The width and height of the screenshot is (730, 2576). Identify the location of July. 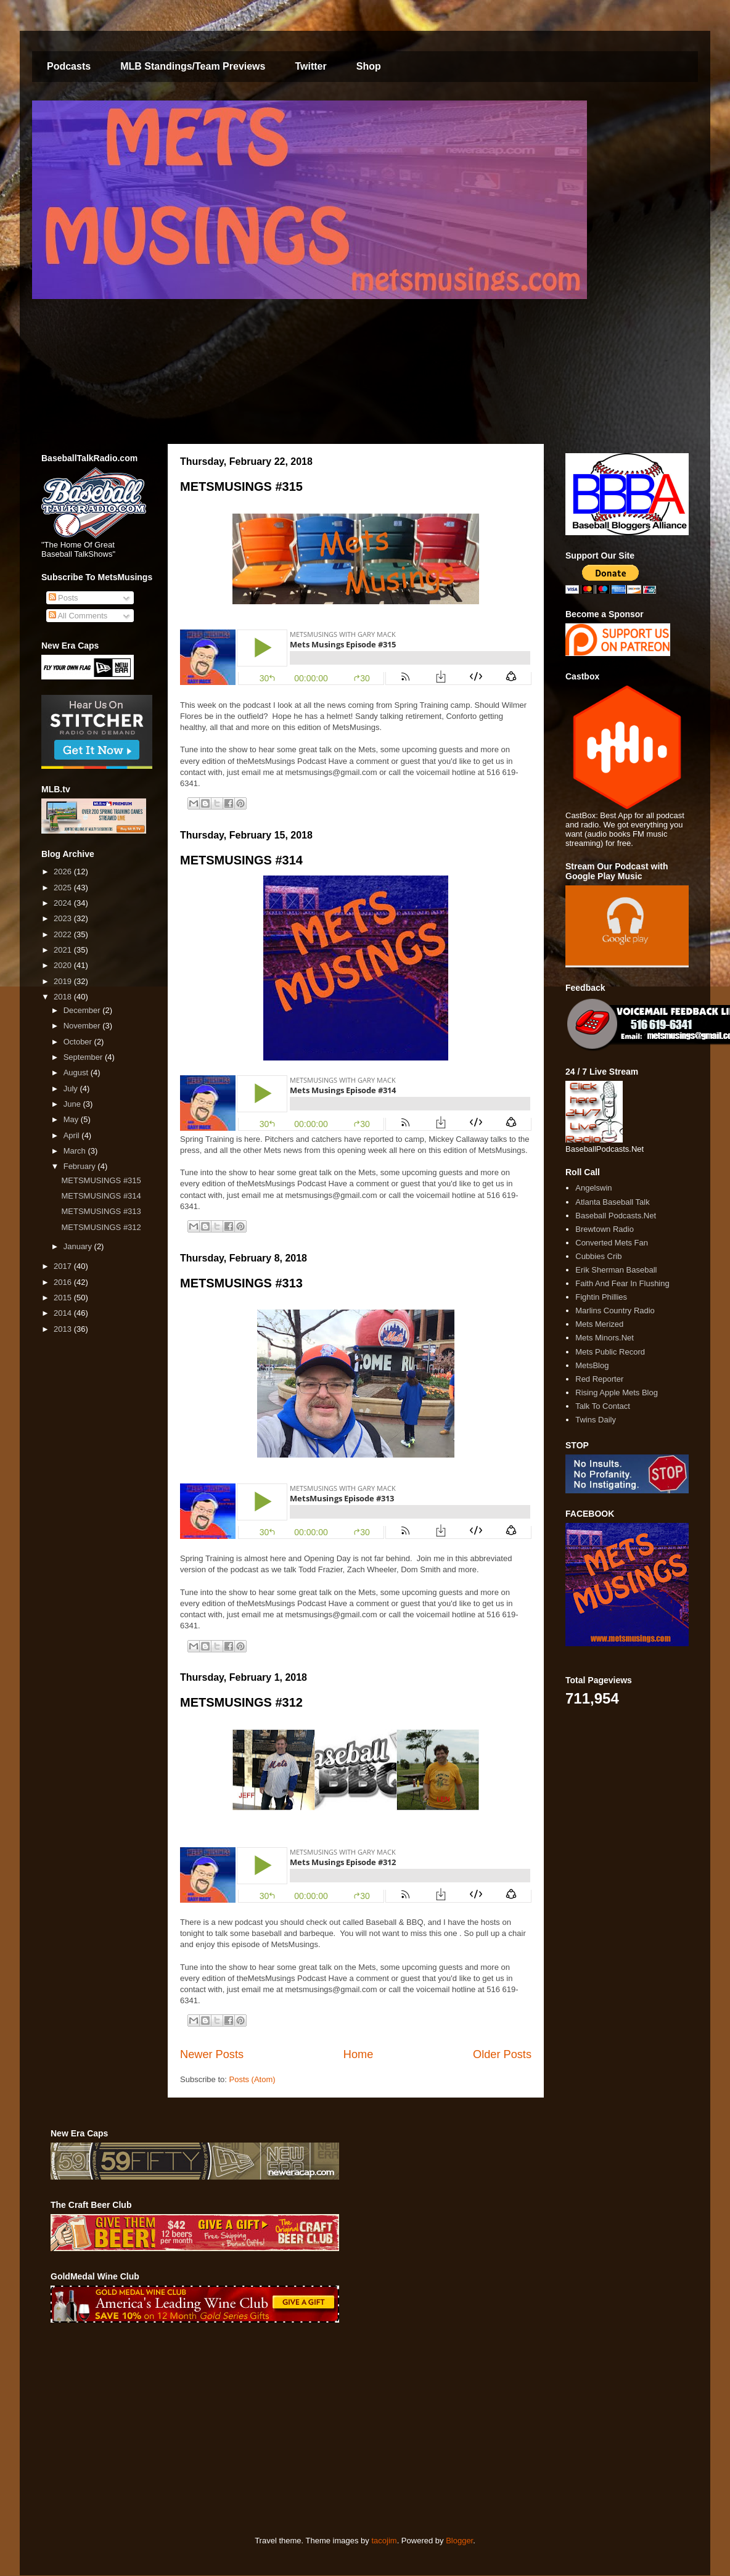
(72, 1088).